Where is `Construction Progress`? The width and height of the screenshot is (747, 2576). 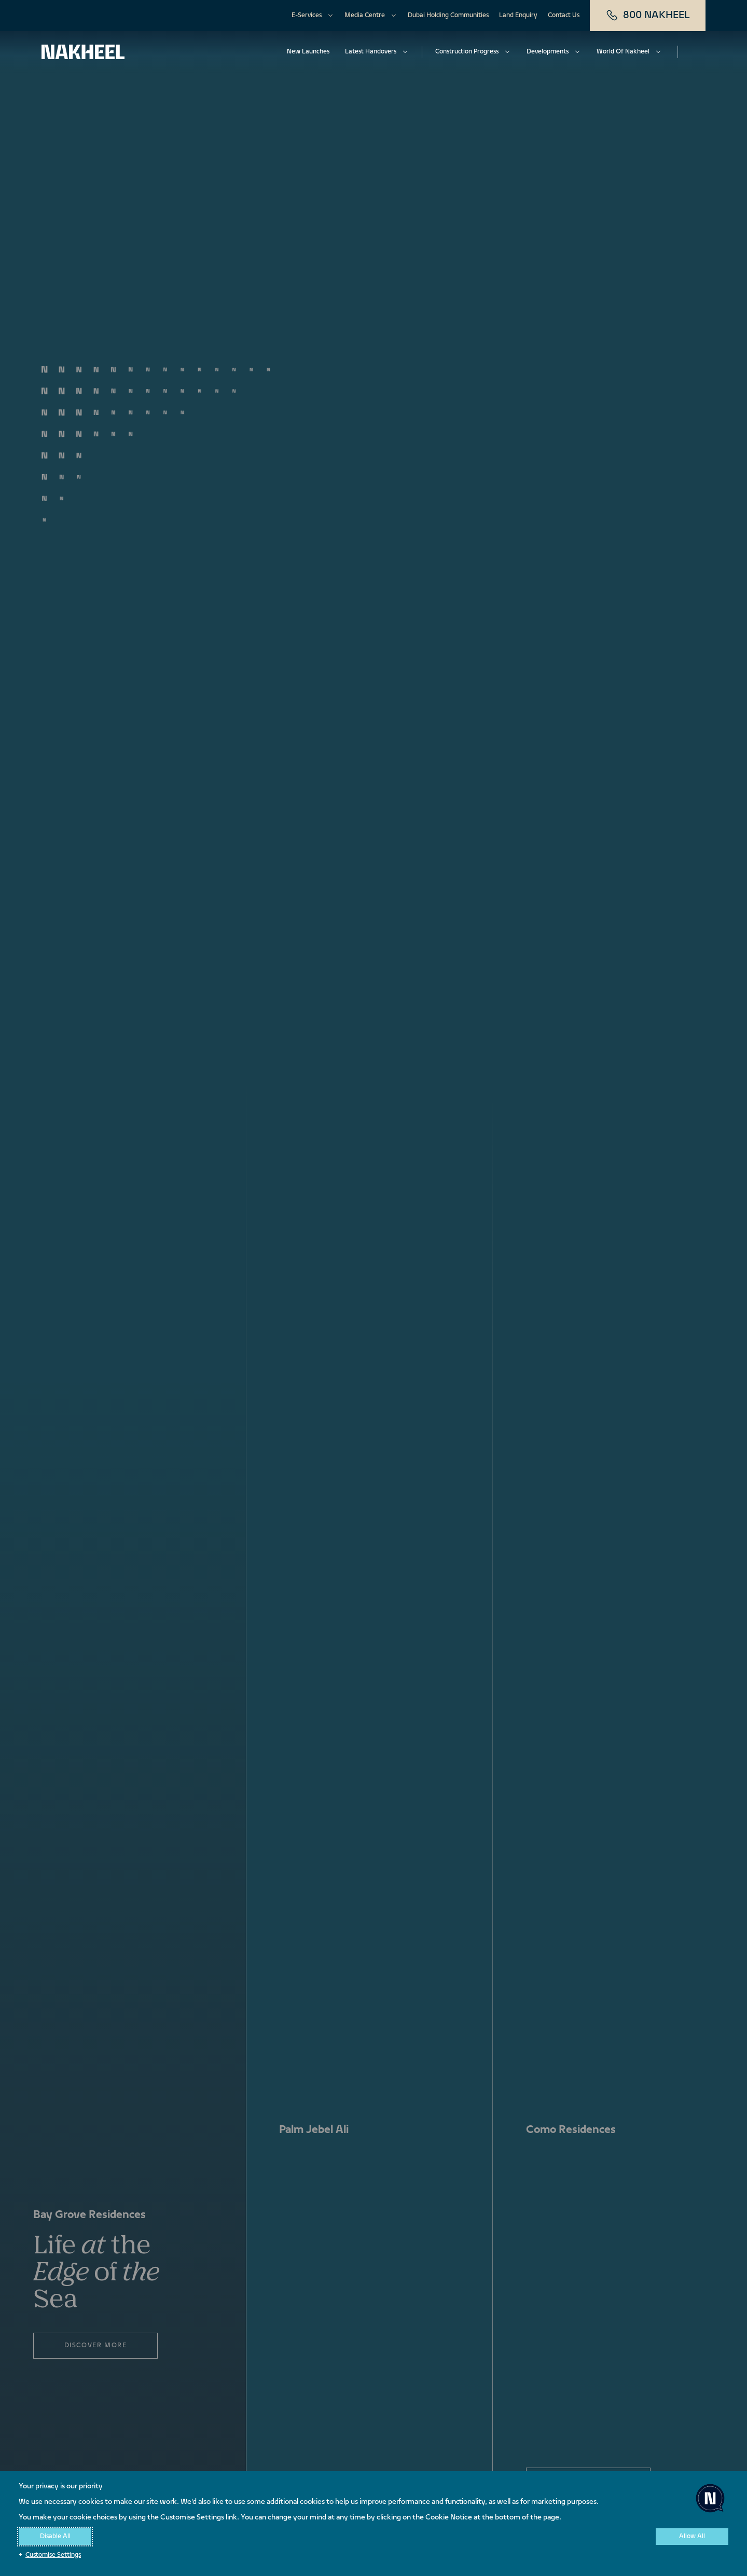 Construction Progress is located at coordinates (467, 52).